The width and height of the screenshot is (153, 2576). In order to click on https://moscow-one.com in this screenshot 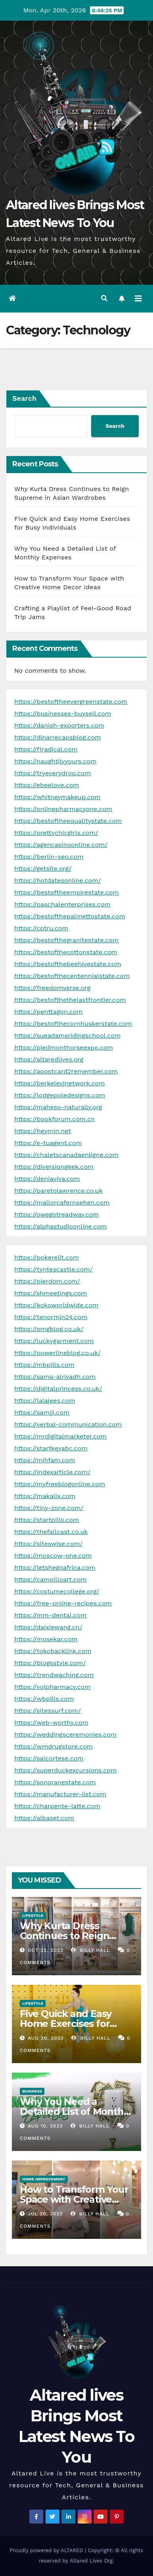, I will do `click(53, 1555)`.